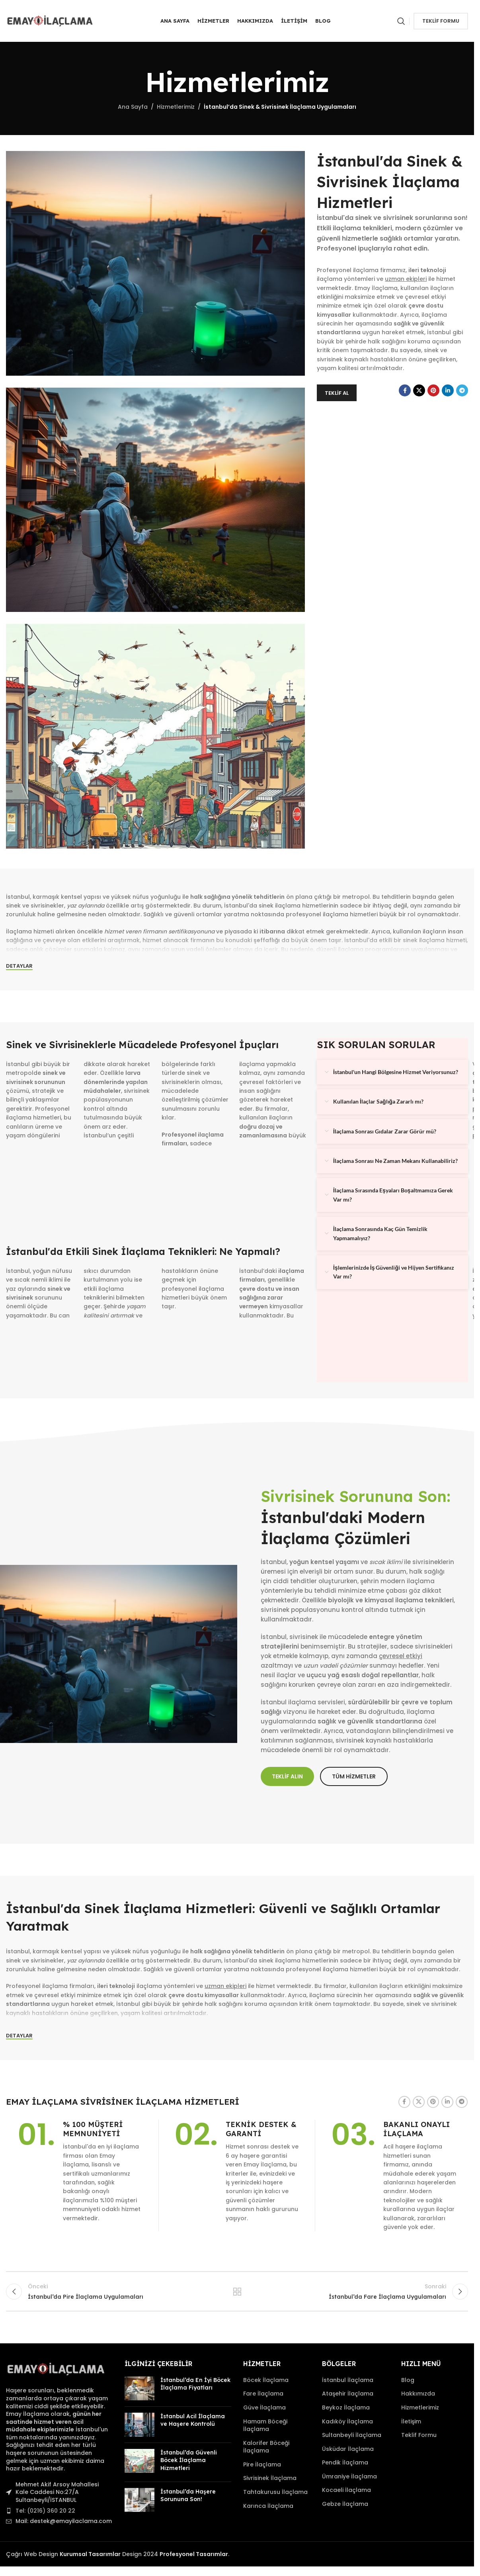 The width and height of the screenshot is (480, 2576). What do you see at coordinates (347, 2394) in the screenshot?
I see `Ataşehir İlaçlama` at bounding box center [347, 2394].